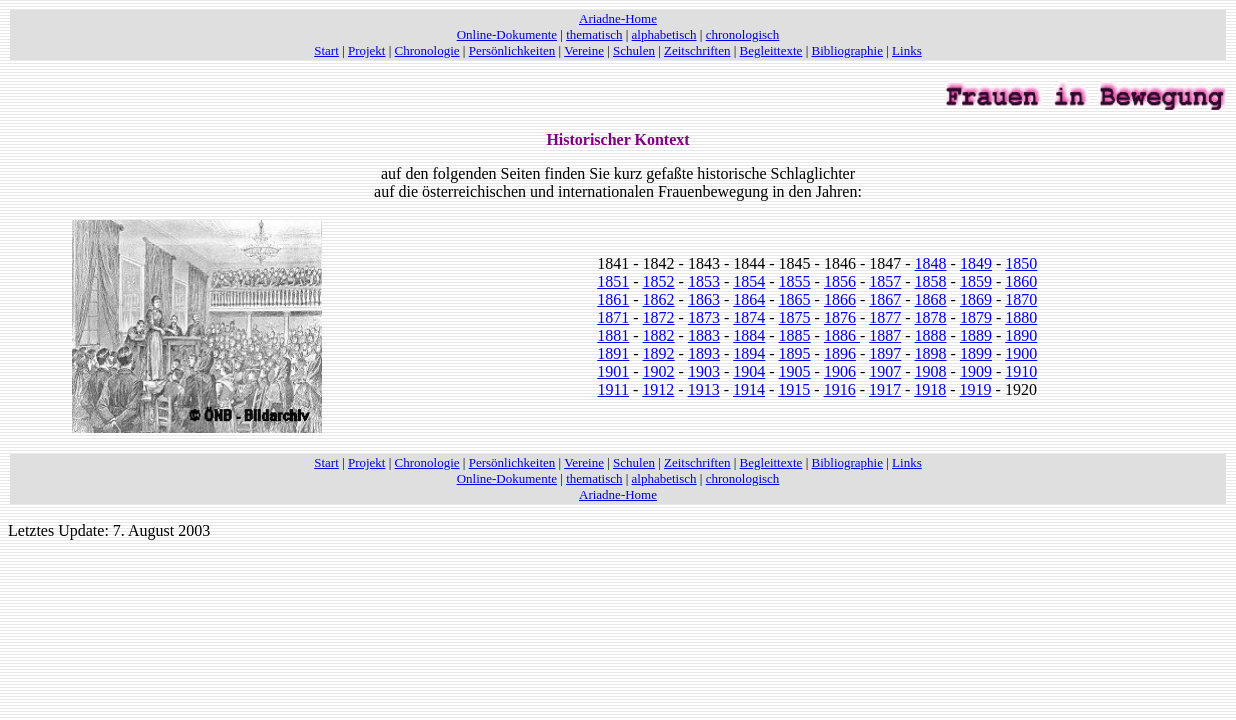 This screenshot has width=1236, height=720. Describe the element at coordinates (613, 371) in the screenshot. I see `1901` at that location.